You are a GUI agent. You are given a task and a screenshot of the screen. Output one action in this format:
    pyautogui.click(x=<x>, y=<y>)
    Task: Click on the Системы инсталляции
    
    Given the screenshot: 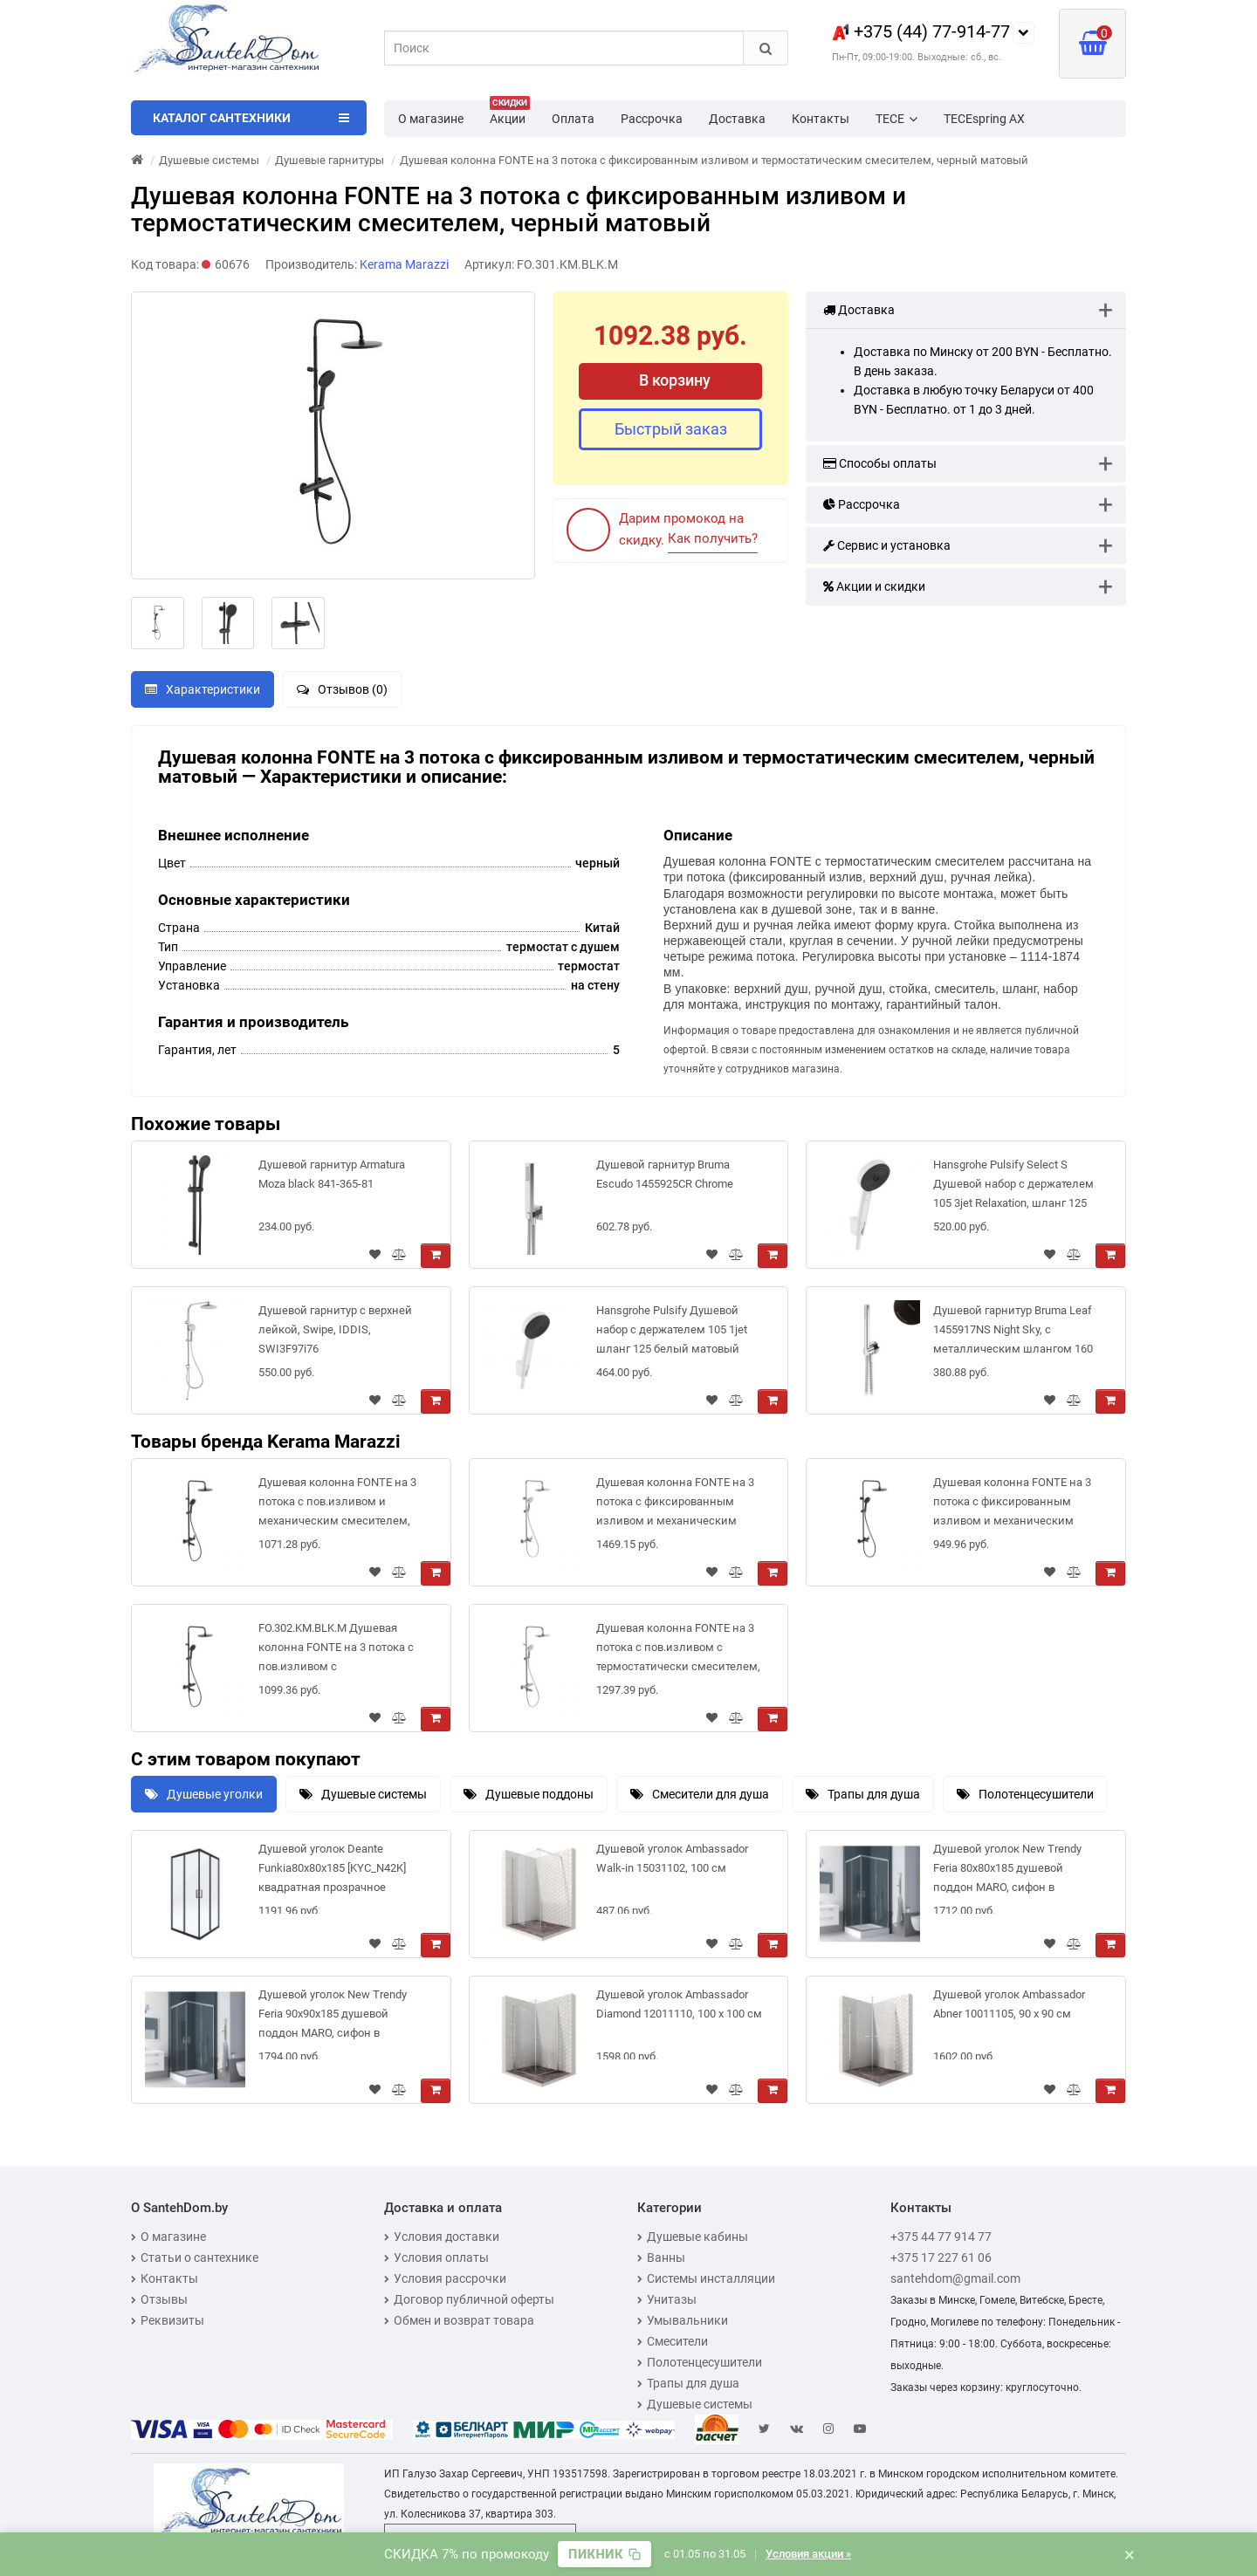 What is the action you would take?
    pyautogui.click(x=706, y=2278)
    